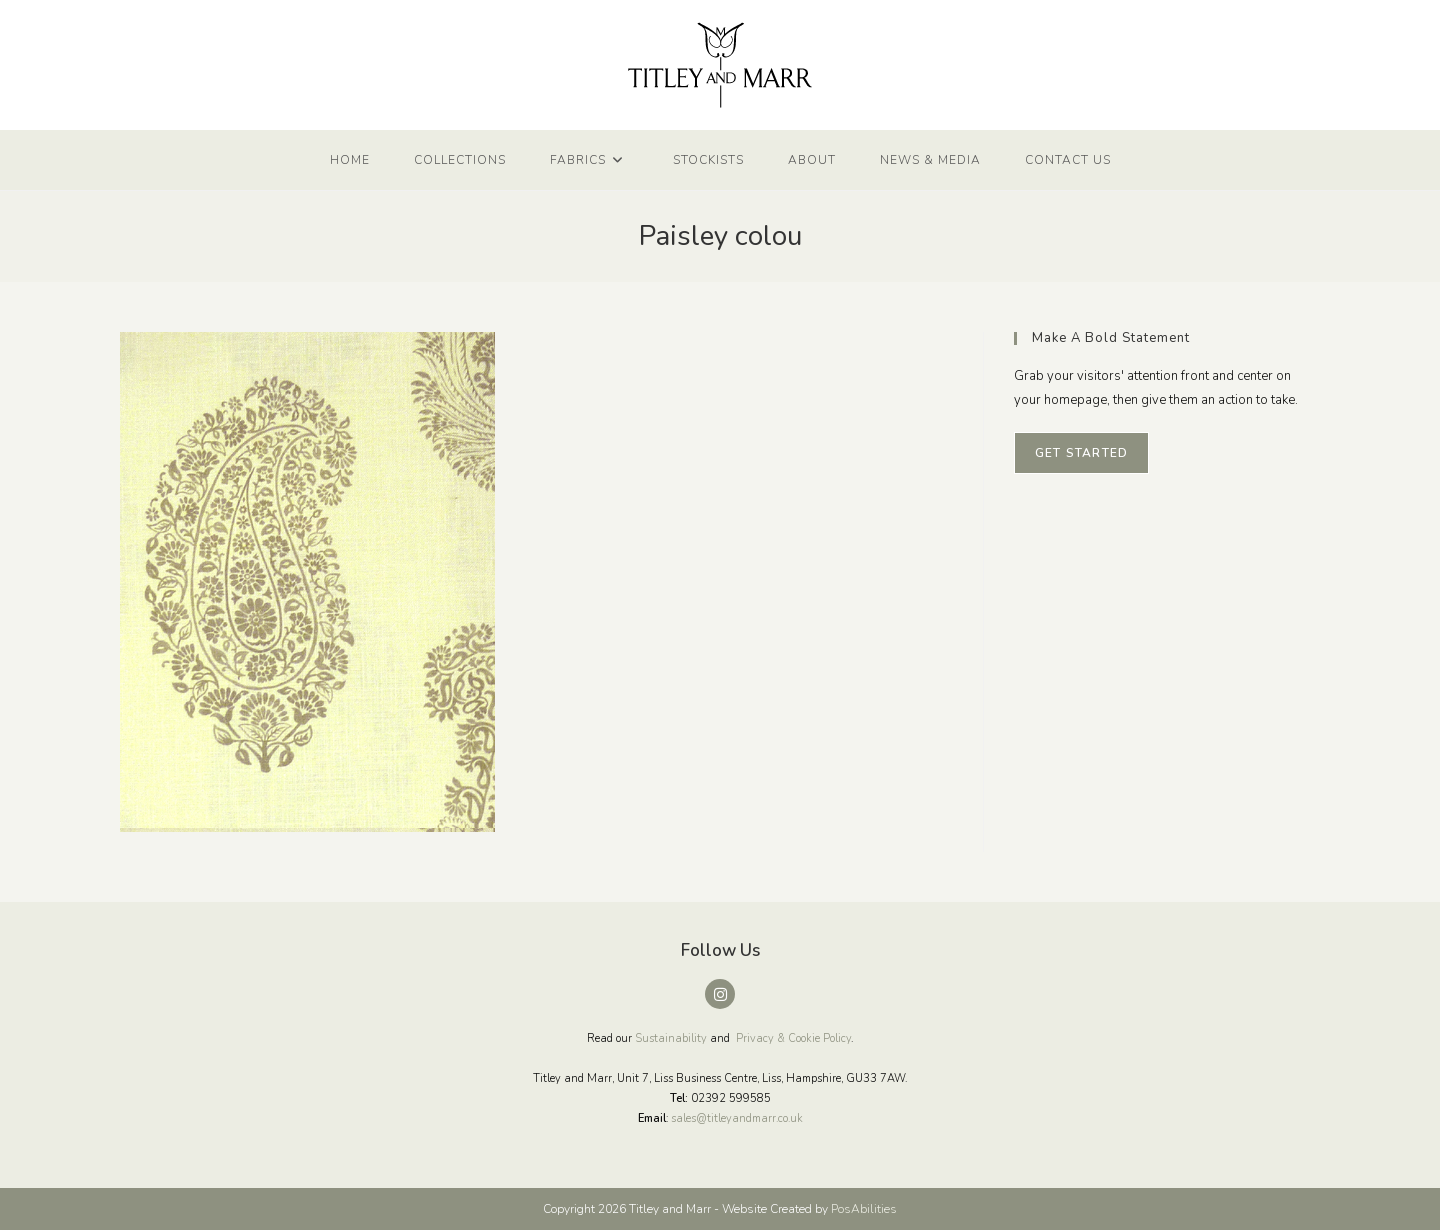  I want to click on Privacy & Cookie Policy, so click(793, 1038).